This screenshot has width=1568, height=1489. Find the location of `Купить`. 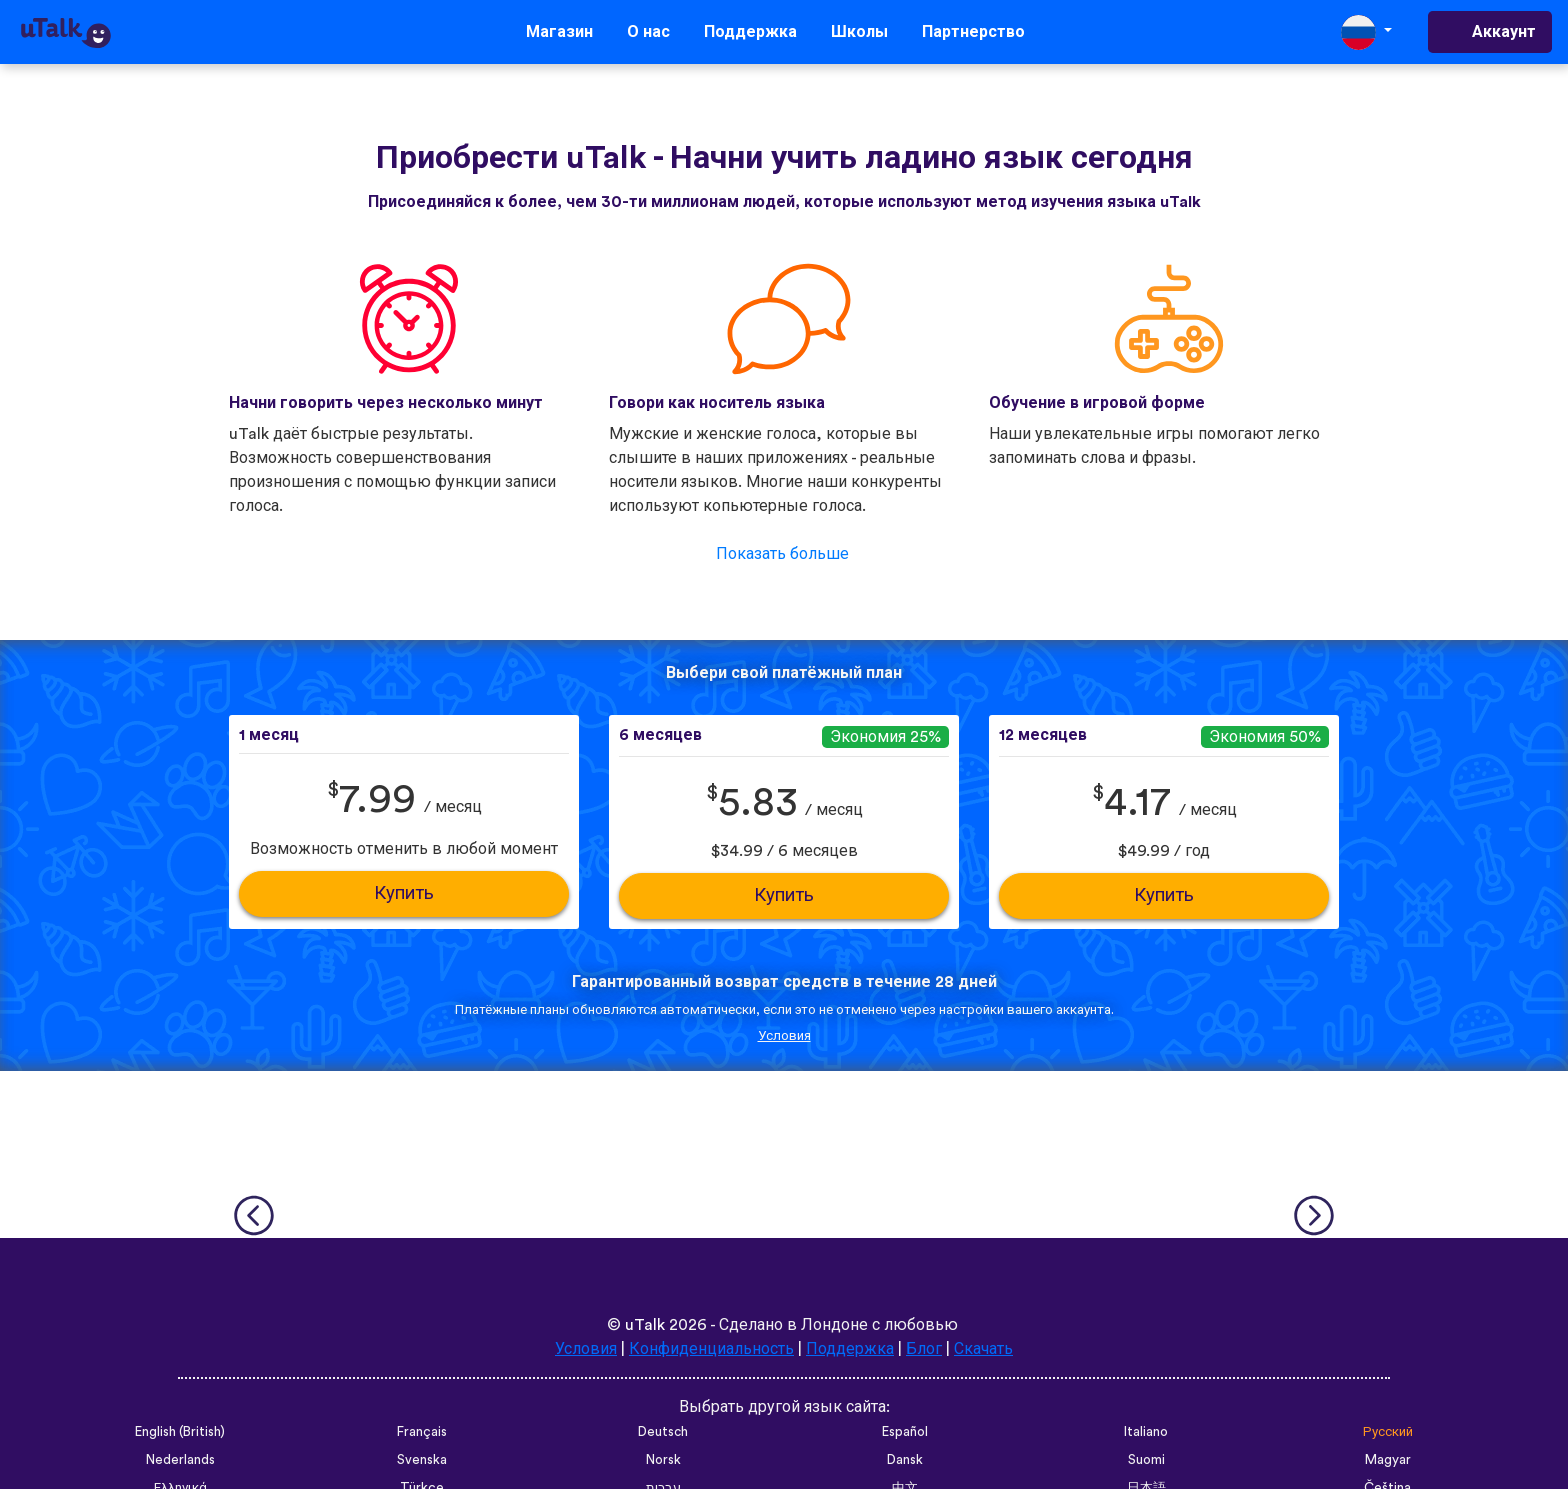

Купить is located at coordinates (404, 893).